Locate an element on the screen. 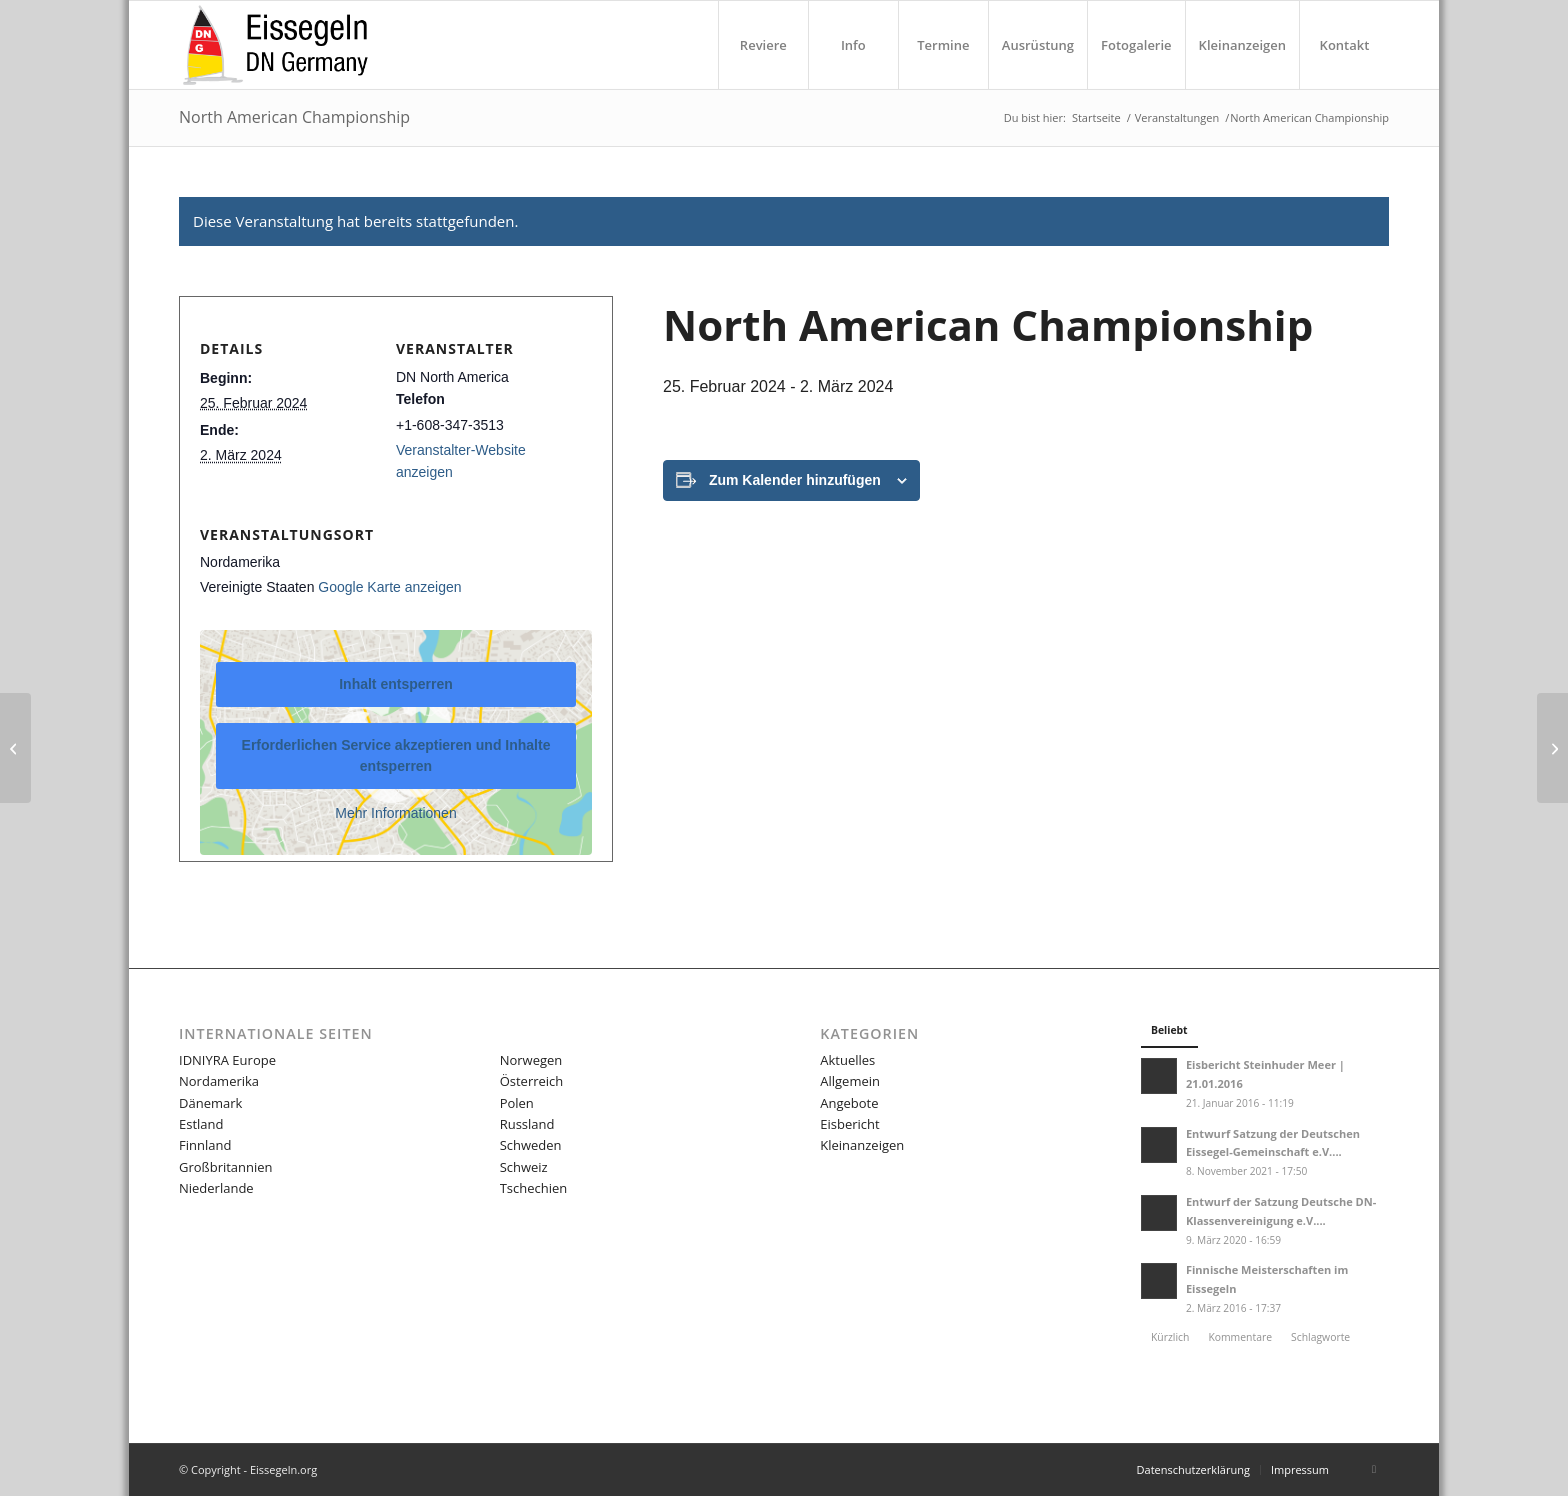 Image resolution: width=1568 pixels, height=1496 pixels. Tschechien is located at coordinates (534, 1188).